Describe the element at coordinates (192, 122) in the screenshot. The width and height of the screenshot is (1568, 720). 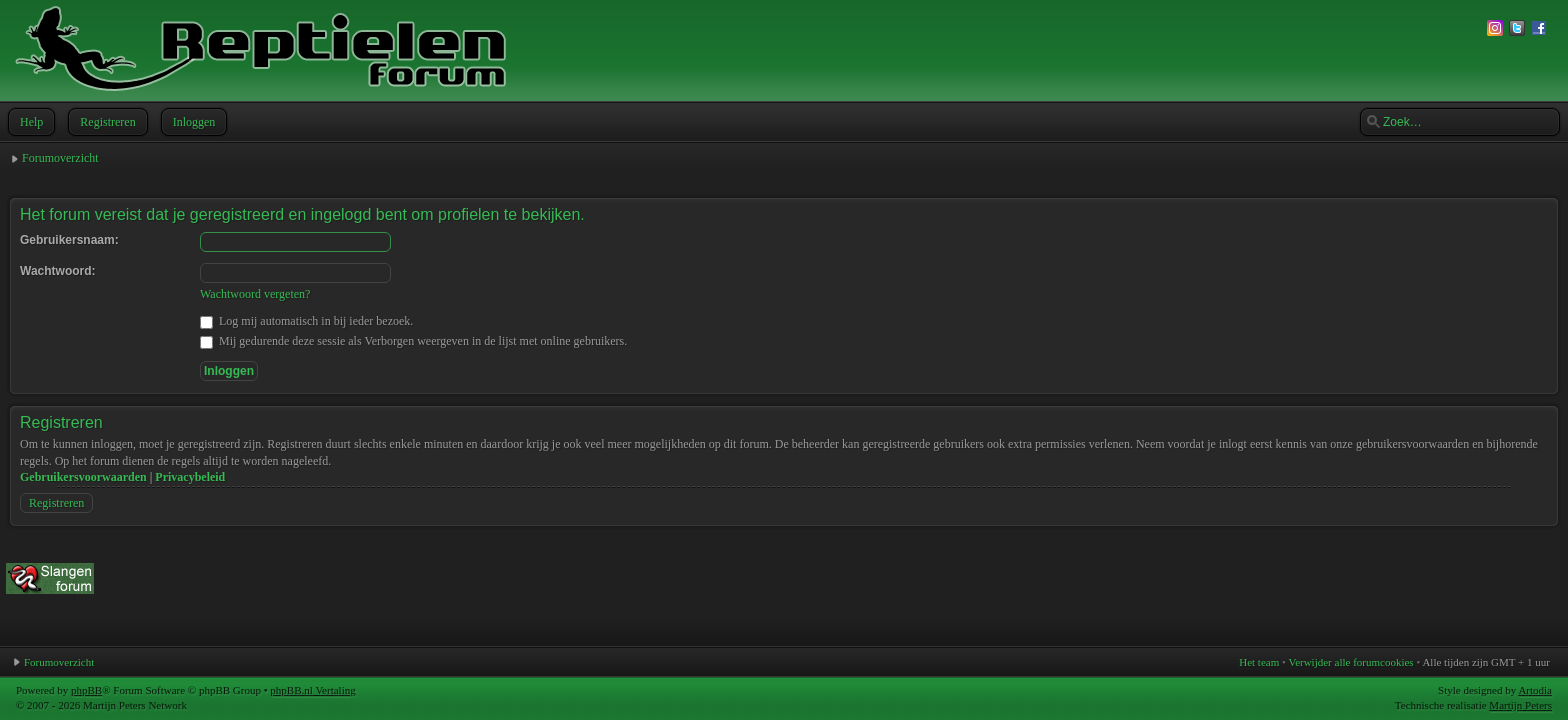
I see `Inloggen` at that location.